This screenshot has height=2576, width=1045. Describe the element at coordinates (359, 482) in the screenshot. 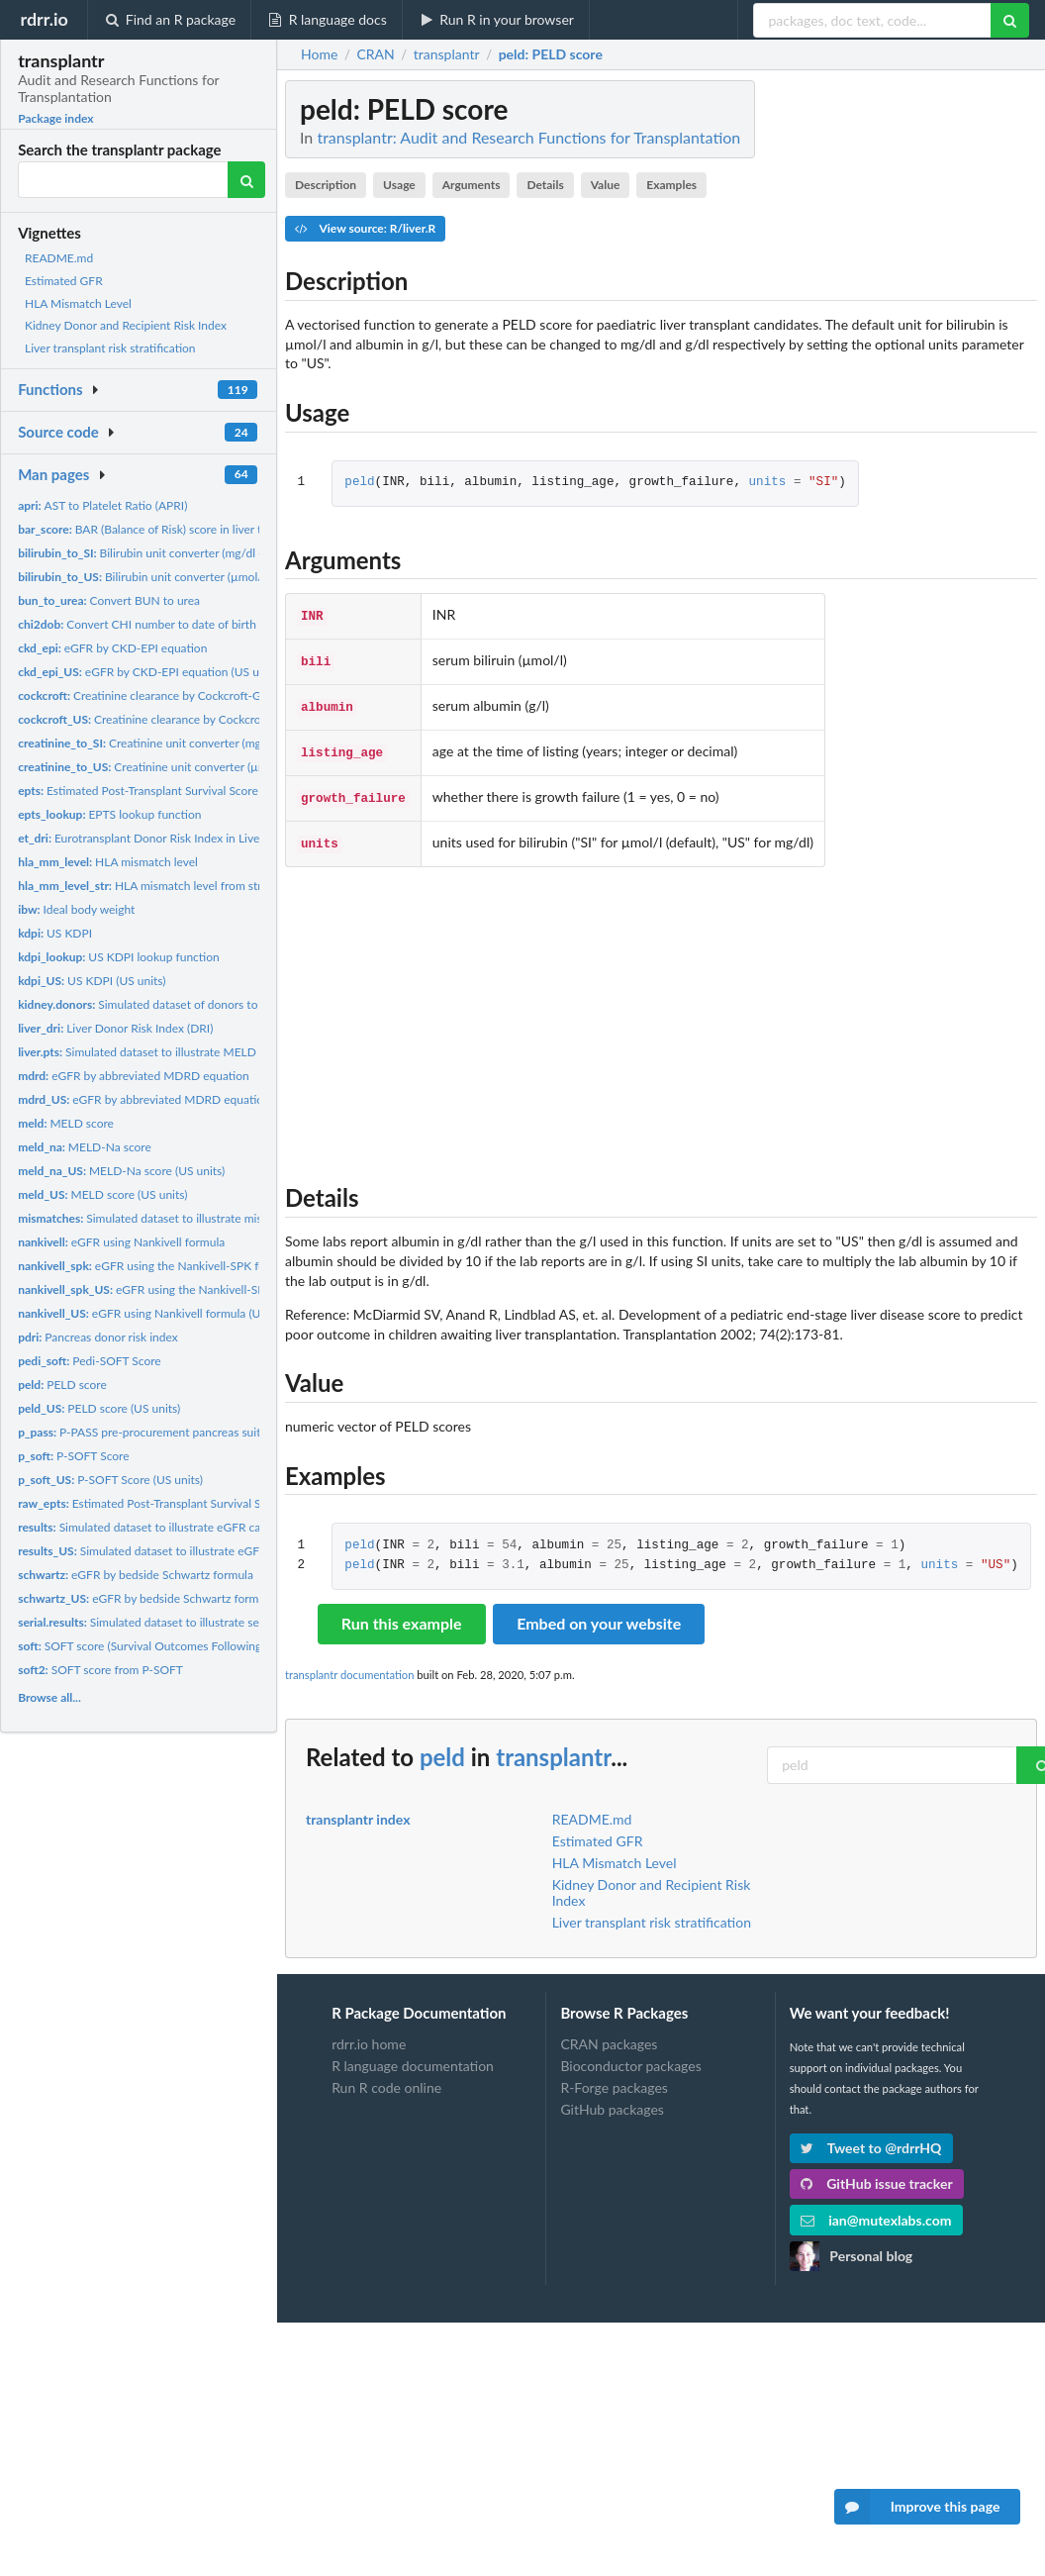

I see `peld` at that location.